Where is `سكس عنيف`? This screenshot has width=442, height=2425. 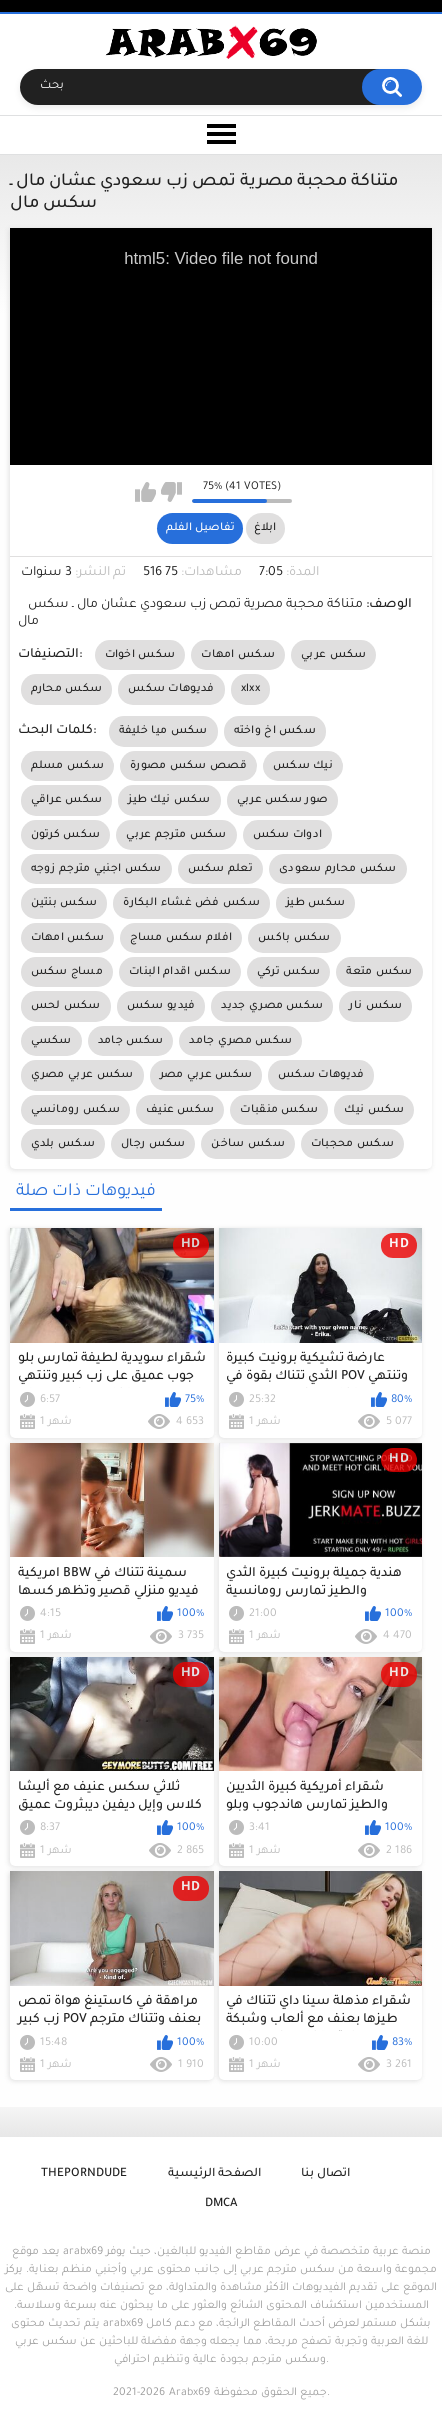
سكس عنيف is located at coordinates (180, 1110).